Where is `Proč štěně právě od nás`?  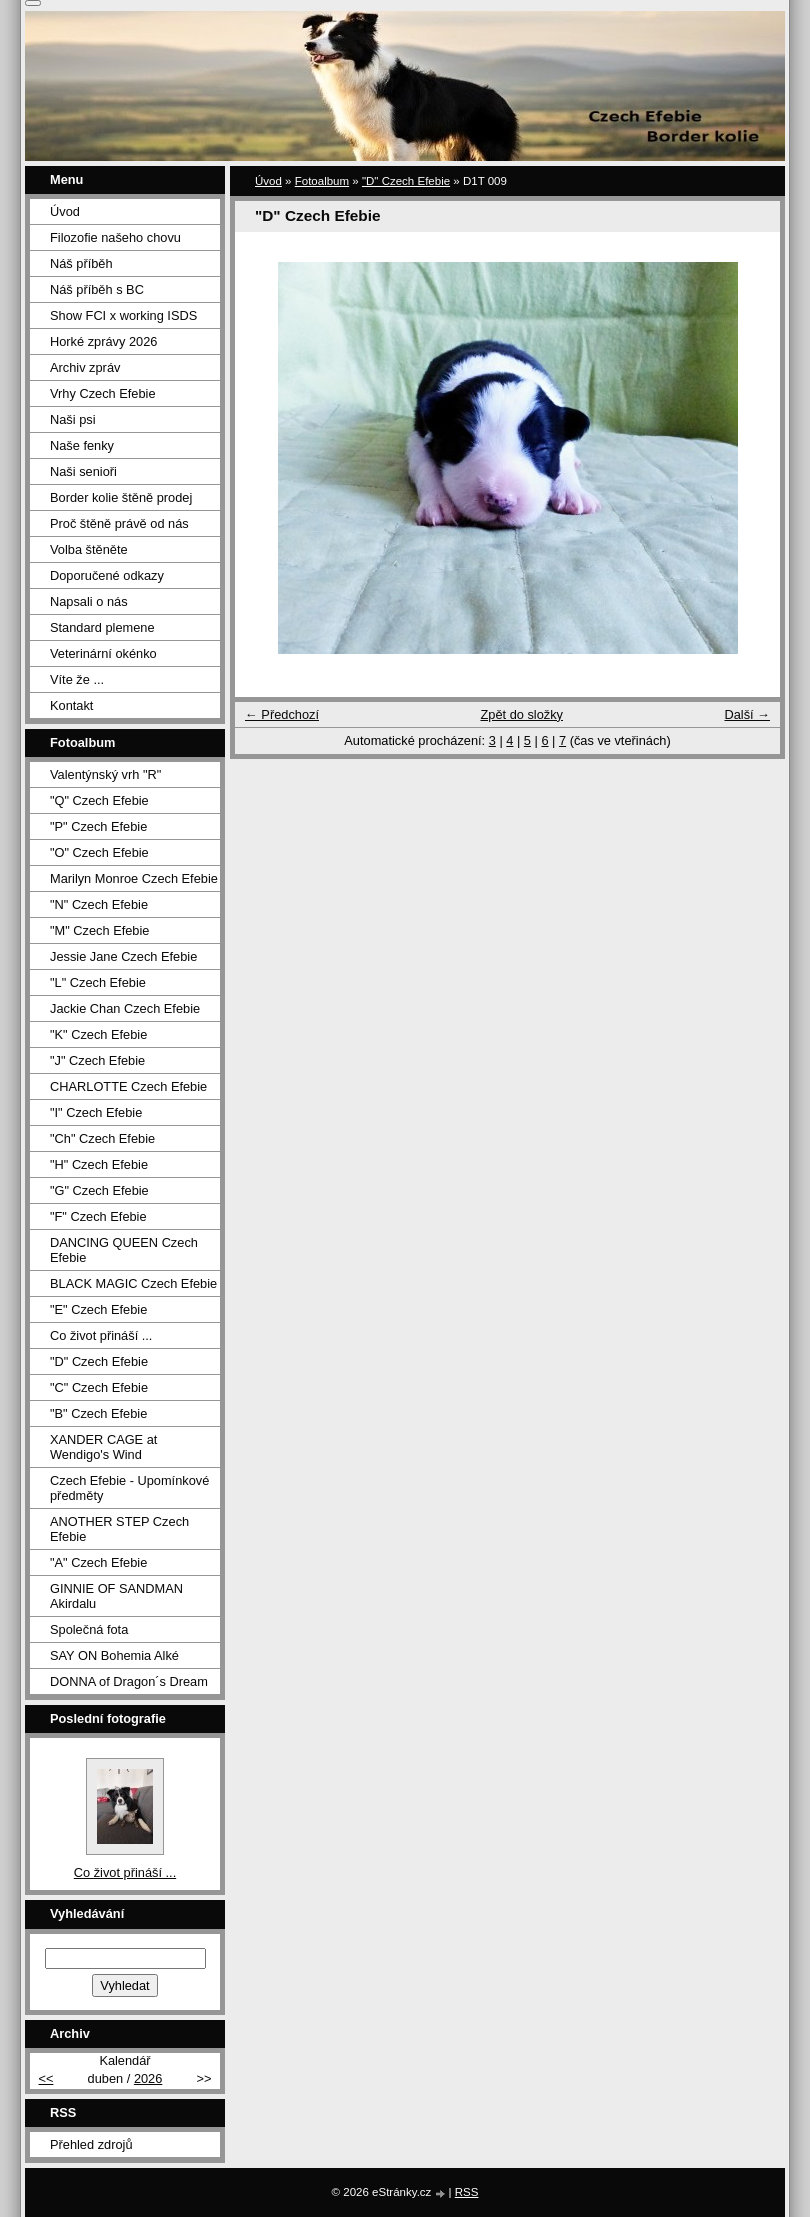
Proč štěně právě od nás is located at coordinates (119, 523).